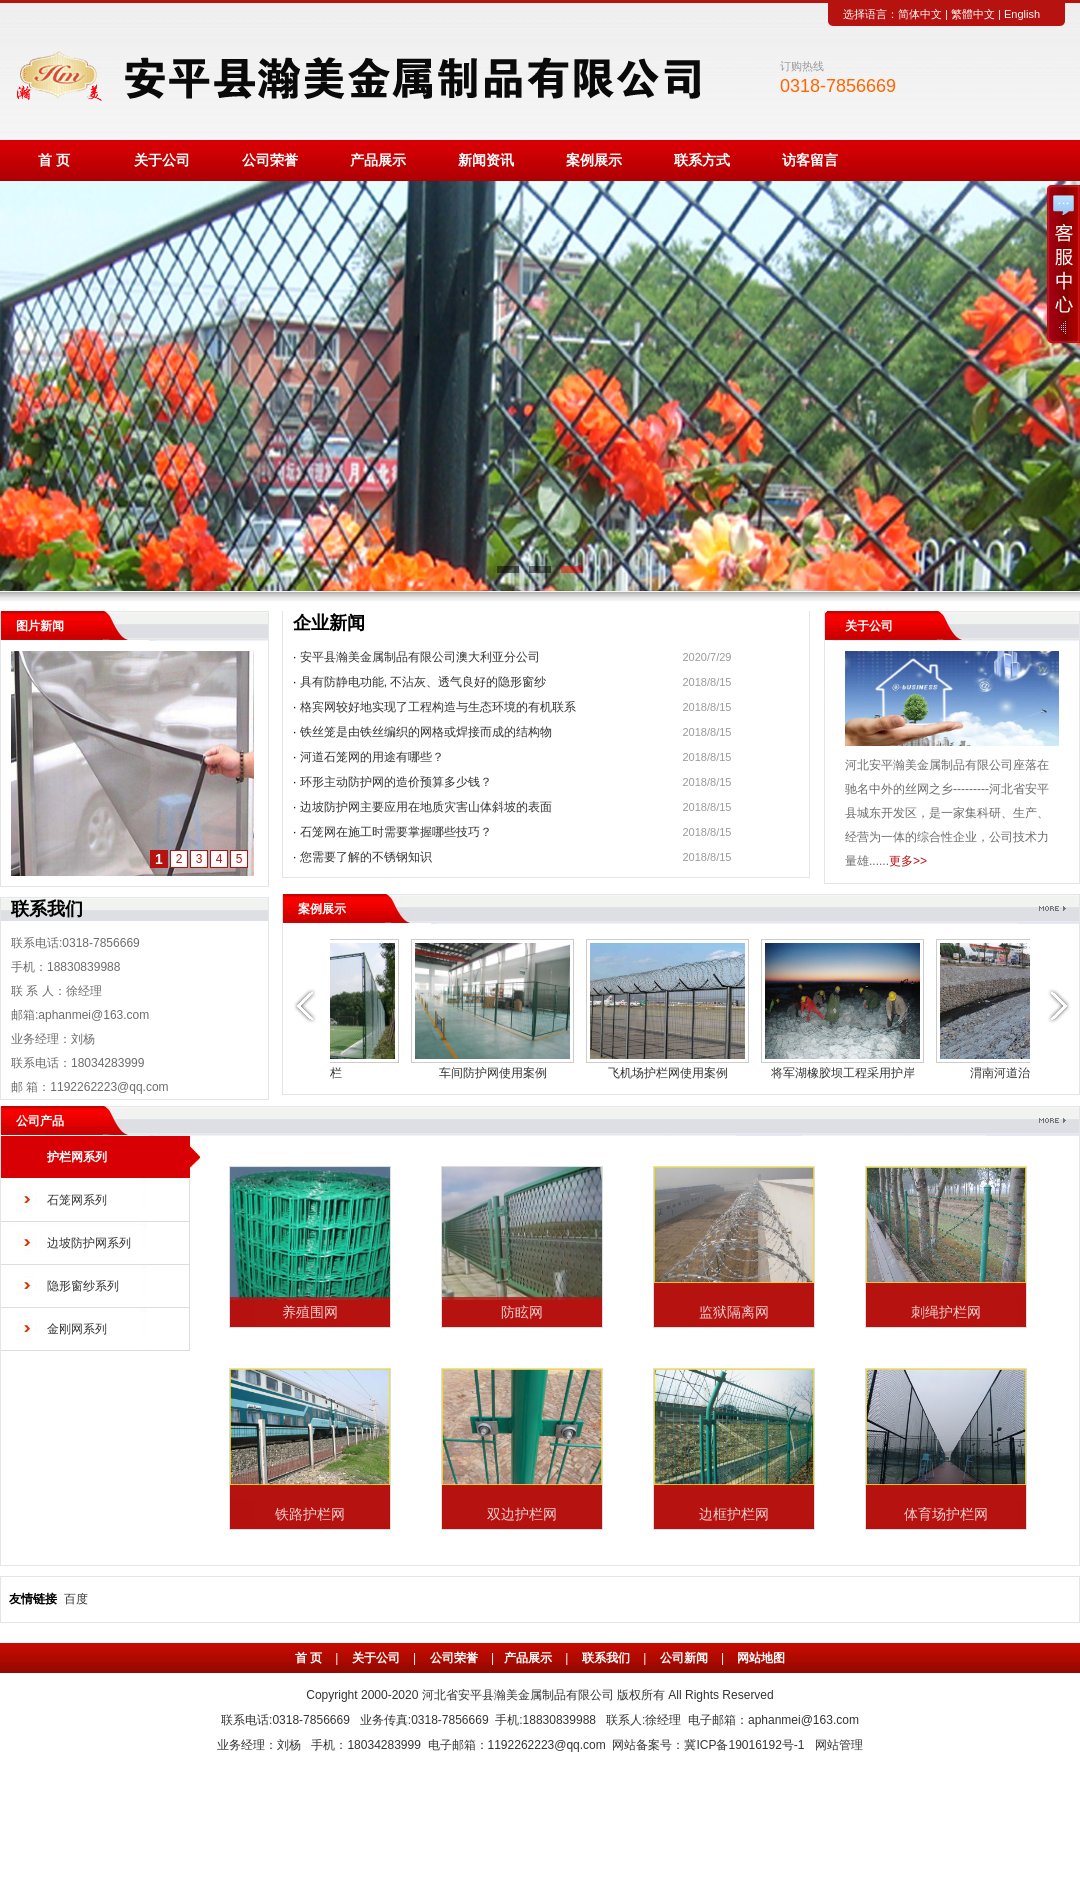  Describe the element at coordinates (594, 160) in the screenshot. I see `案例展示` at that location.